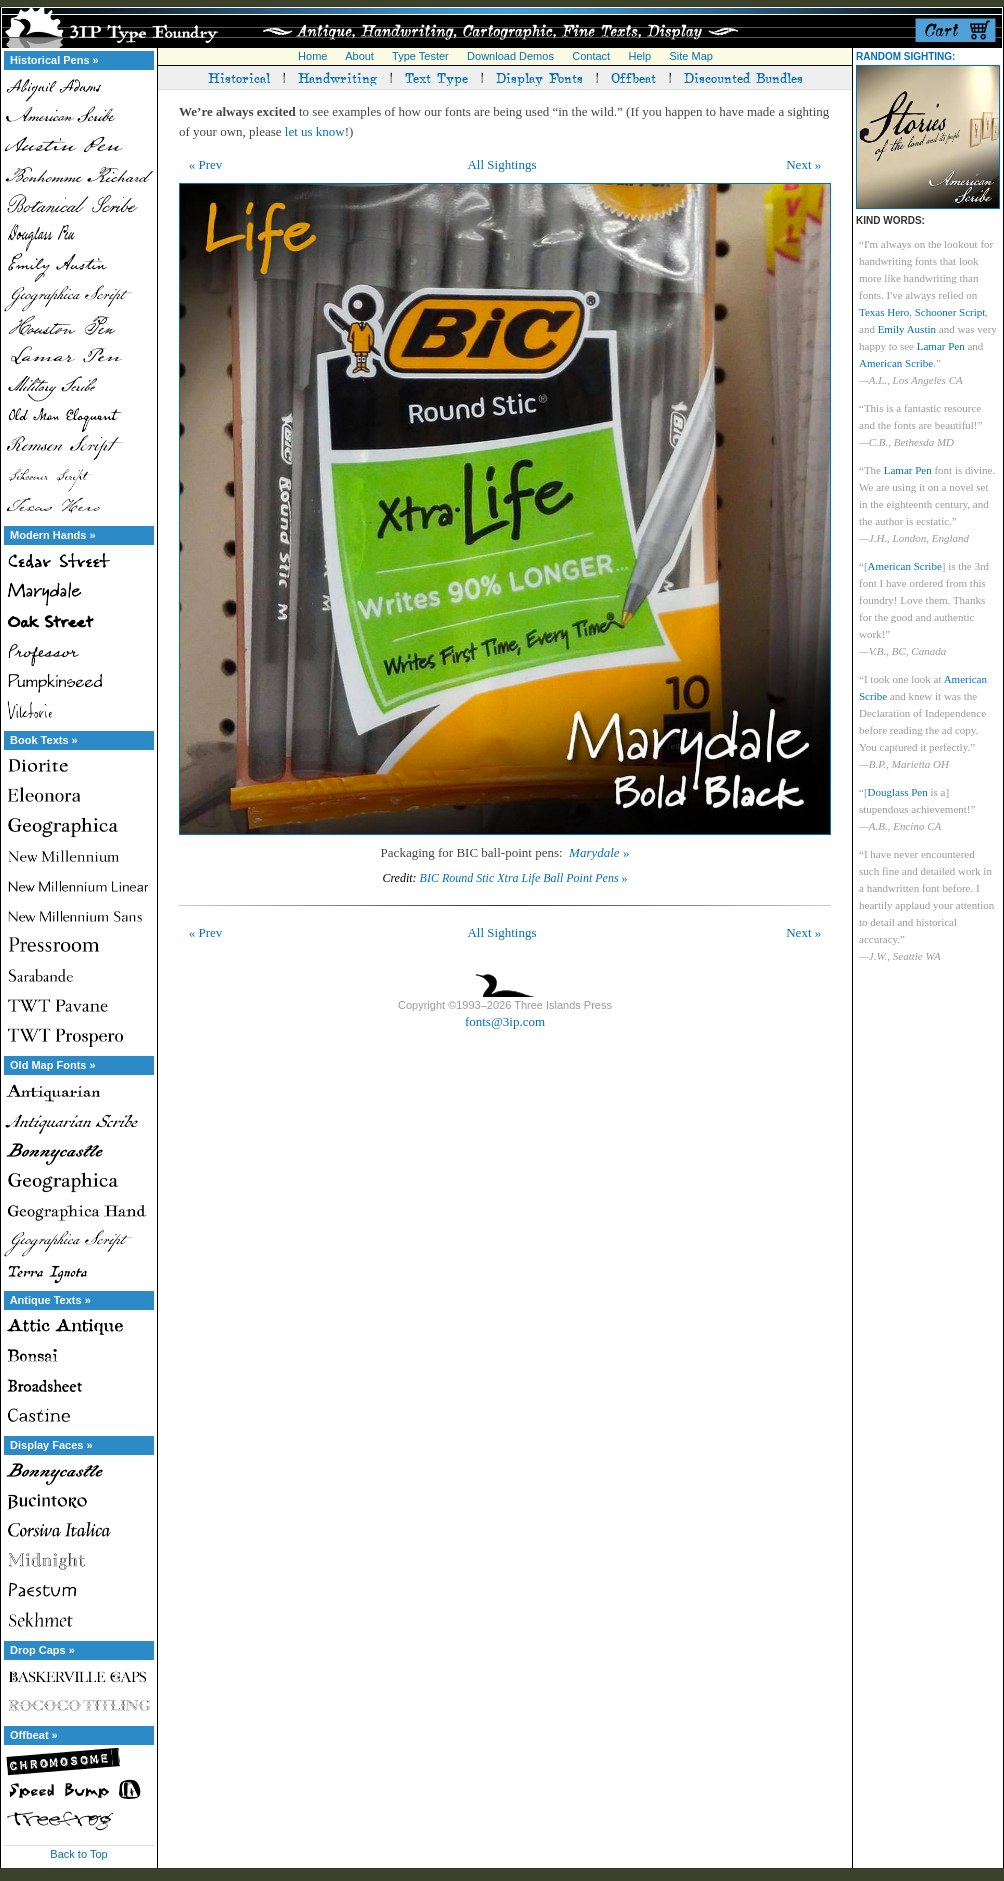 The image size is (1004, 1881). I want to click on Contact, so click(591, 56).